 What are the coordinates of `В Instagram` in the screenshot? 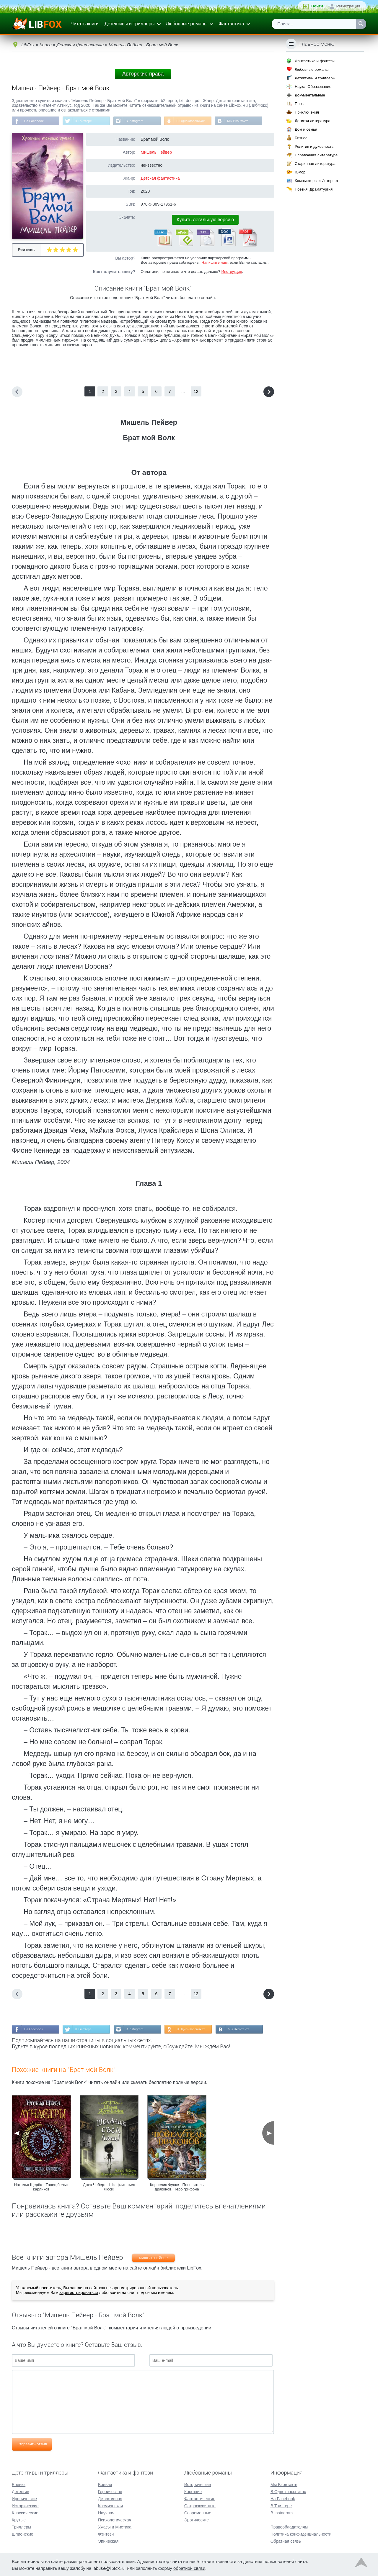 It's located at (139, 121).